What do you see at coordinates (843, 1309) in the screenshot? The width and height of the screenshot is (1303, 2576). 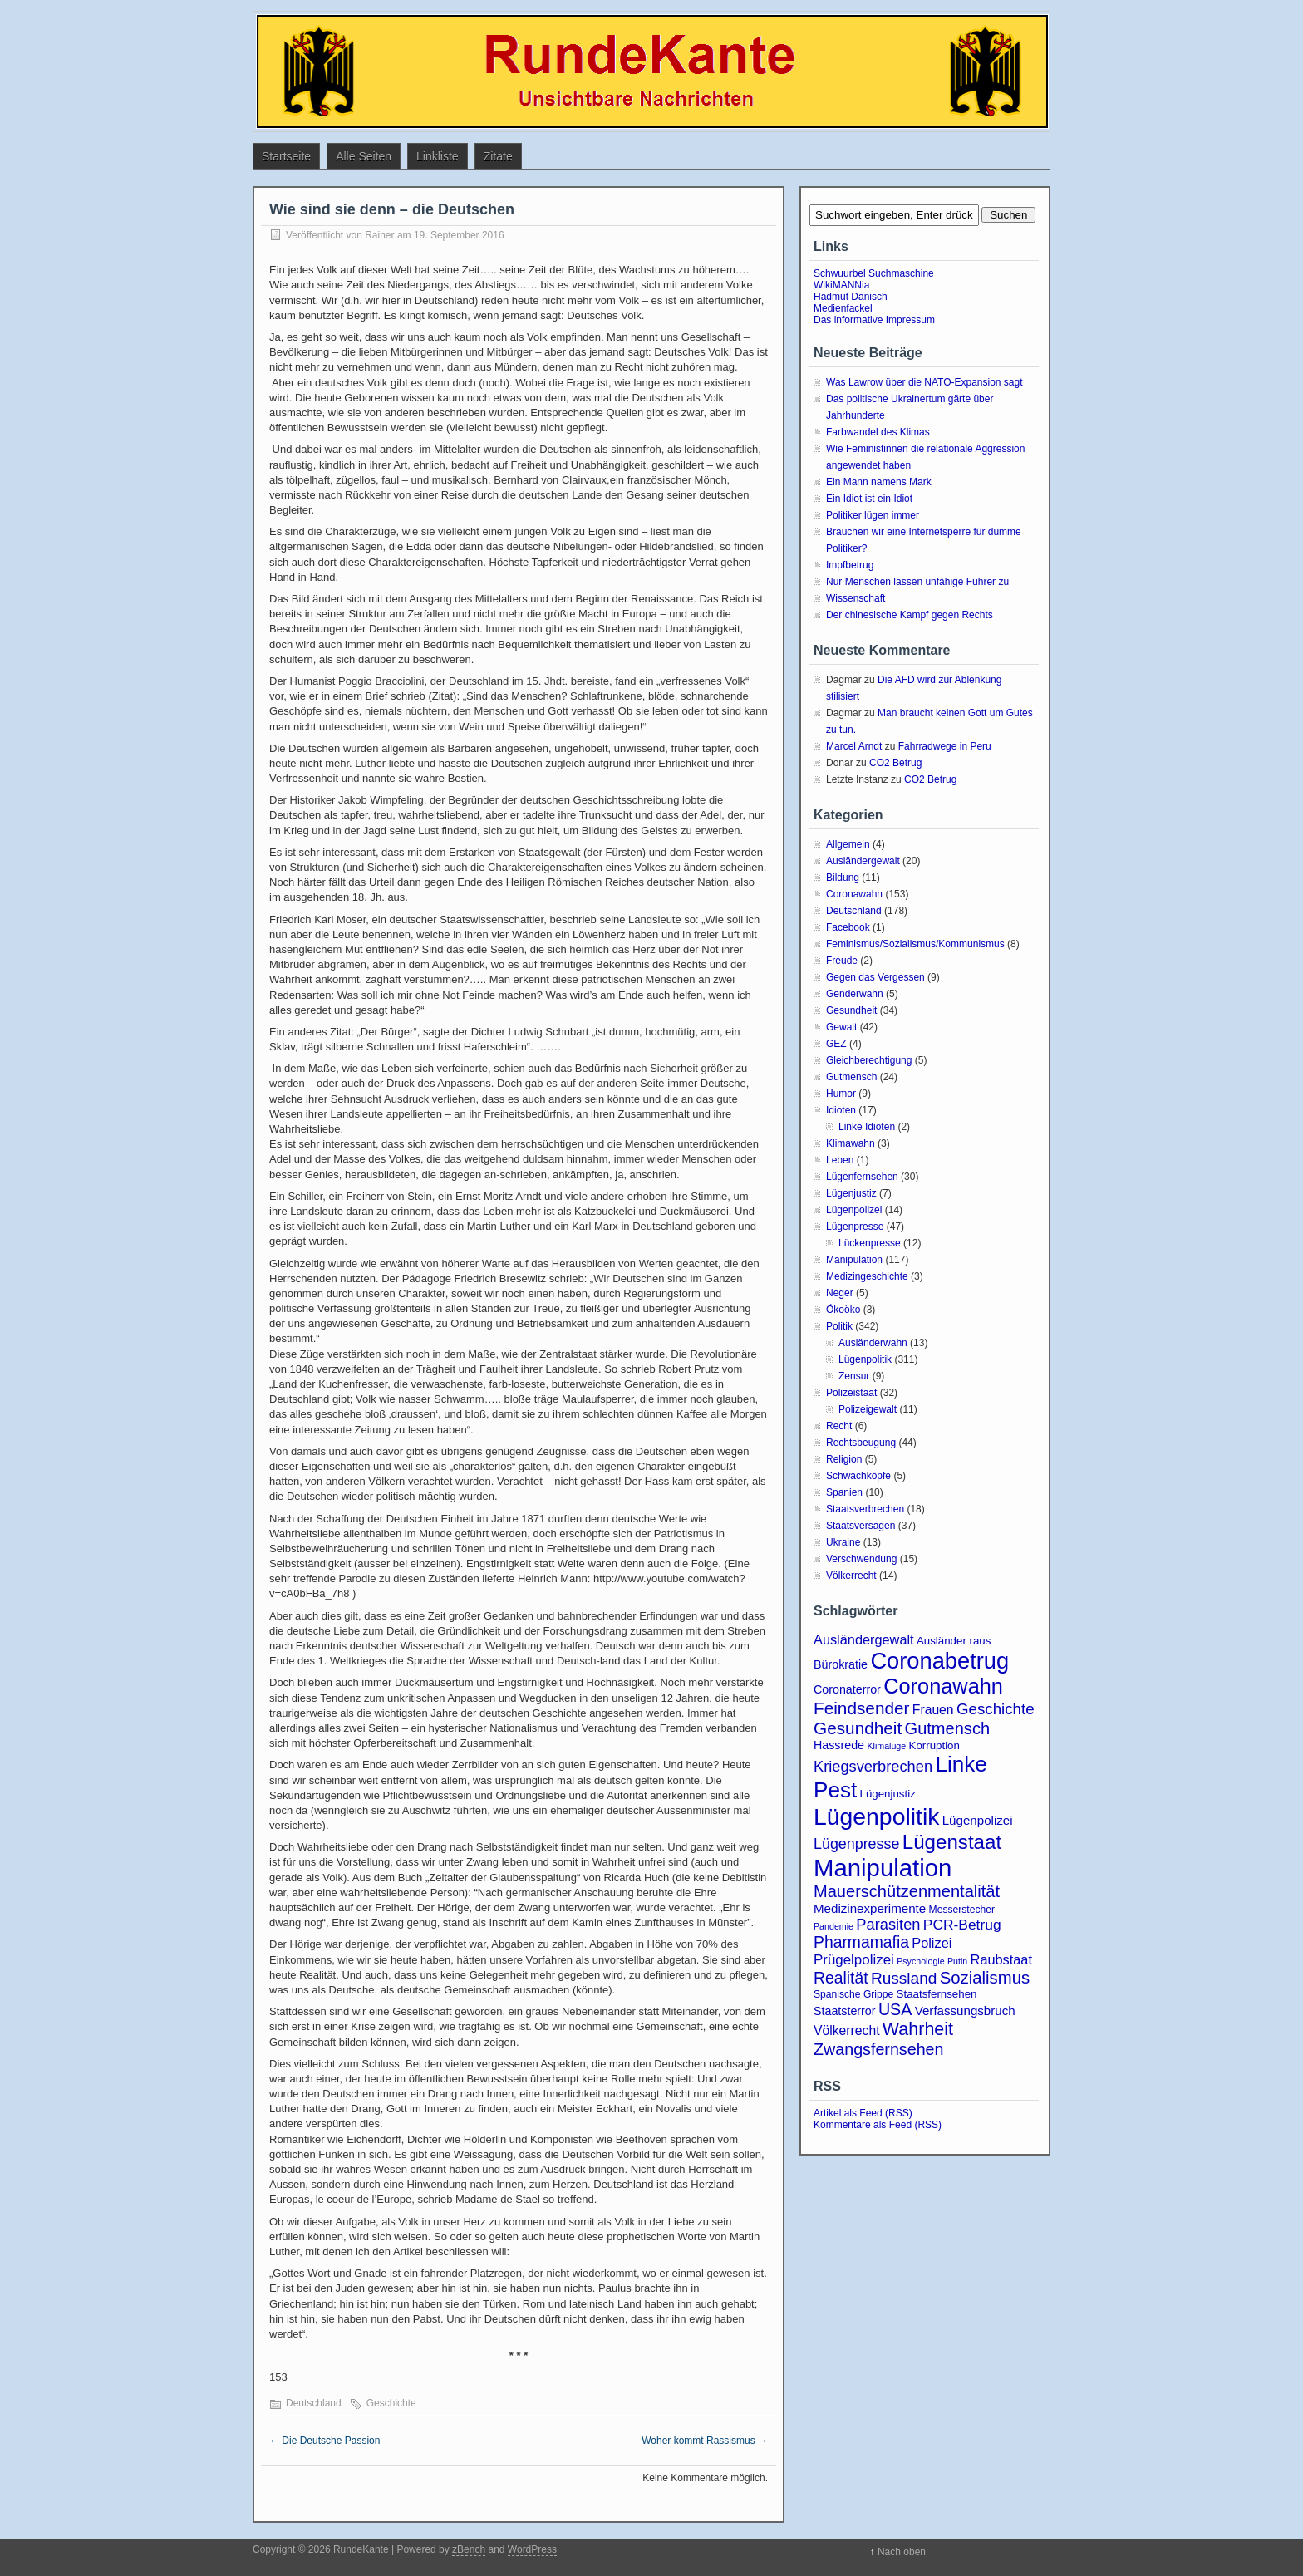 I see `Ökoöko` at bounding box center [843, 1309].